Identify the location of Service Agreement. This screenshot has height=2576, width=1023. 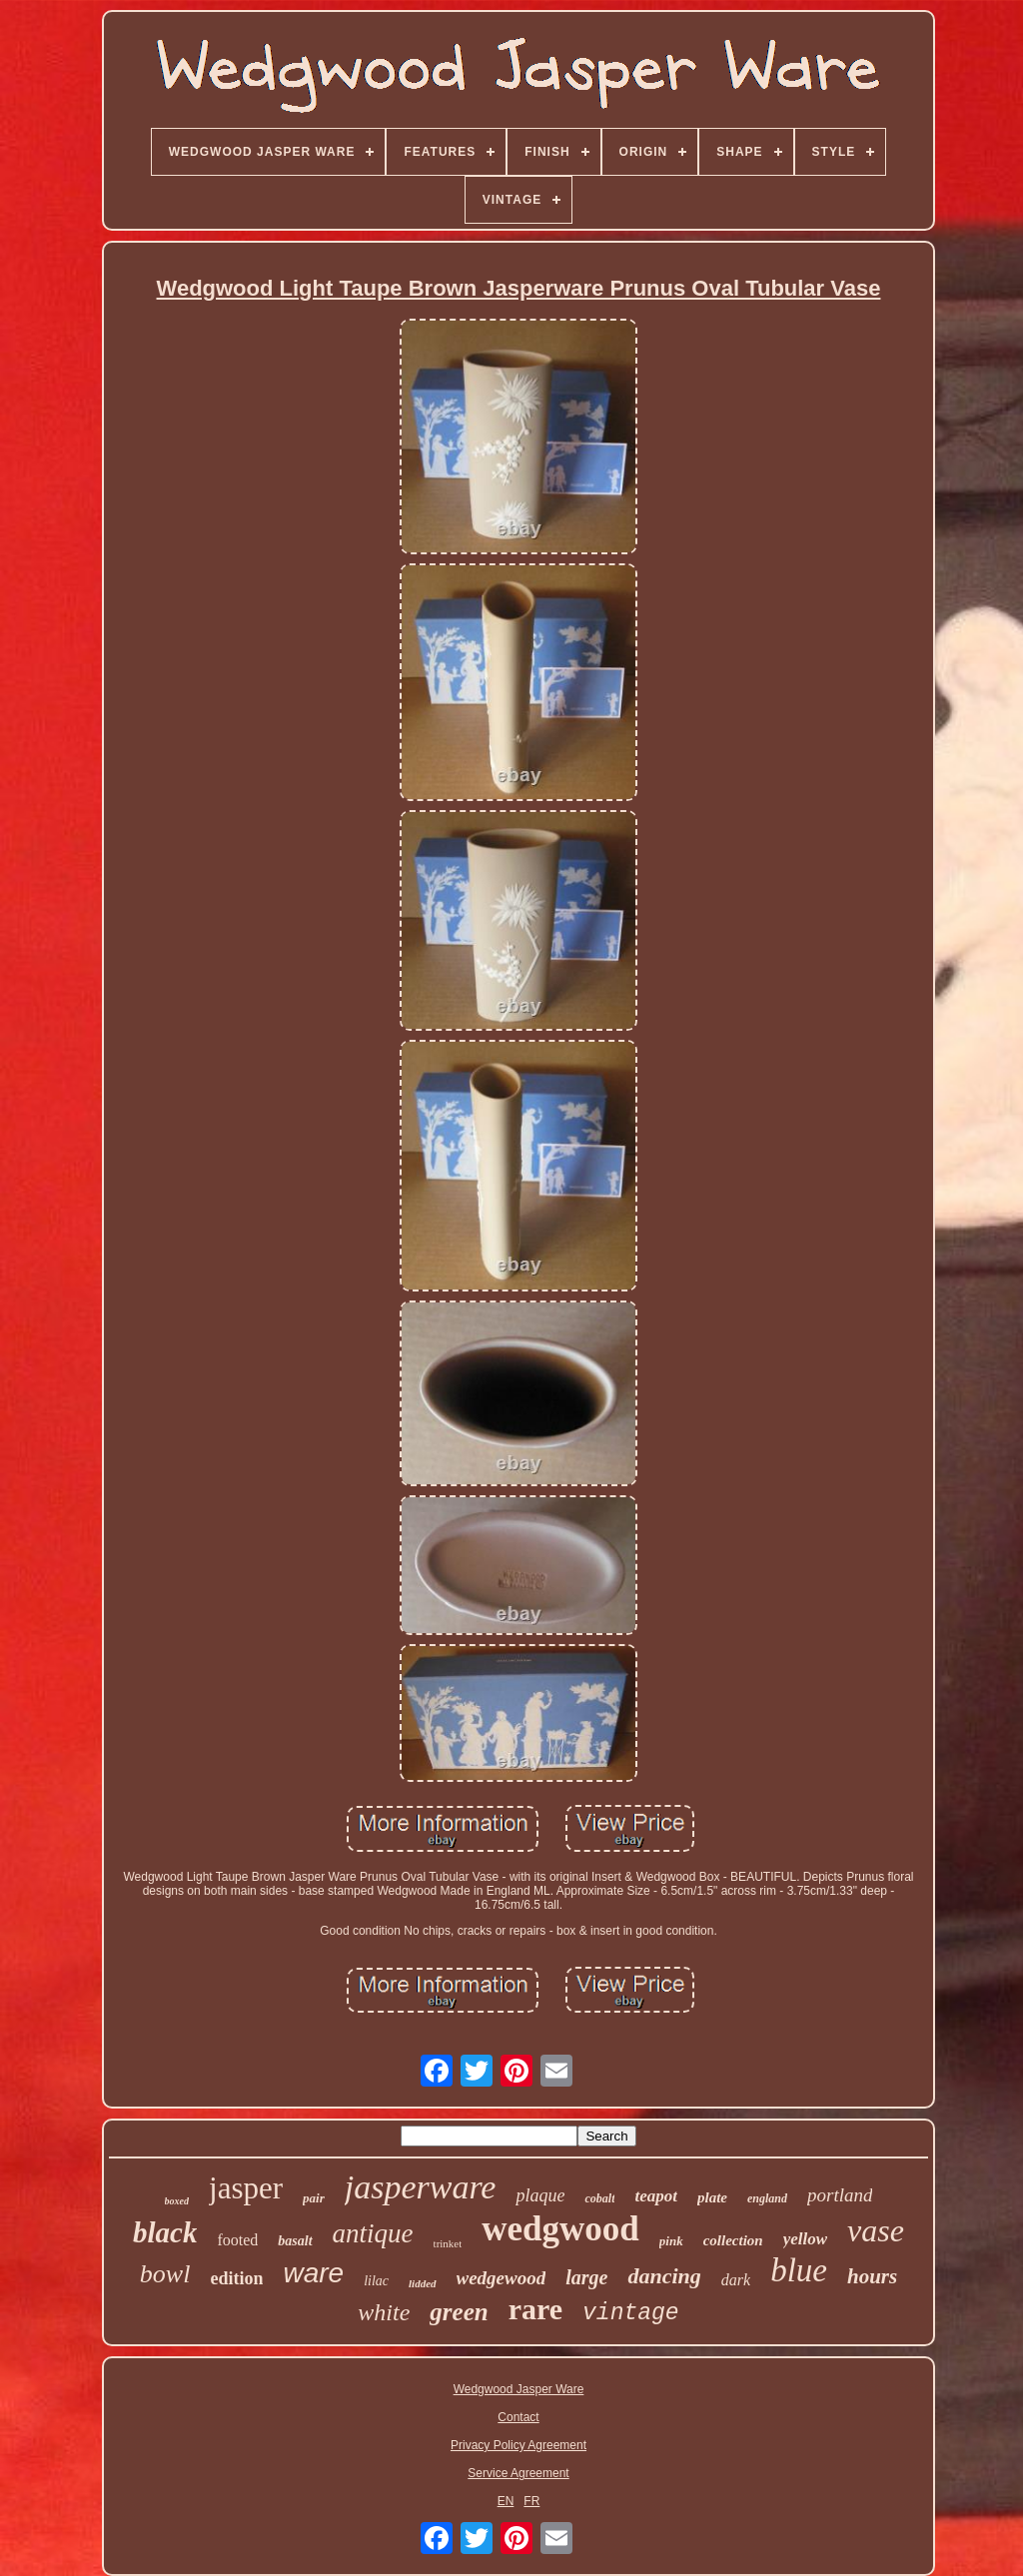
(518, 2473).